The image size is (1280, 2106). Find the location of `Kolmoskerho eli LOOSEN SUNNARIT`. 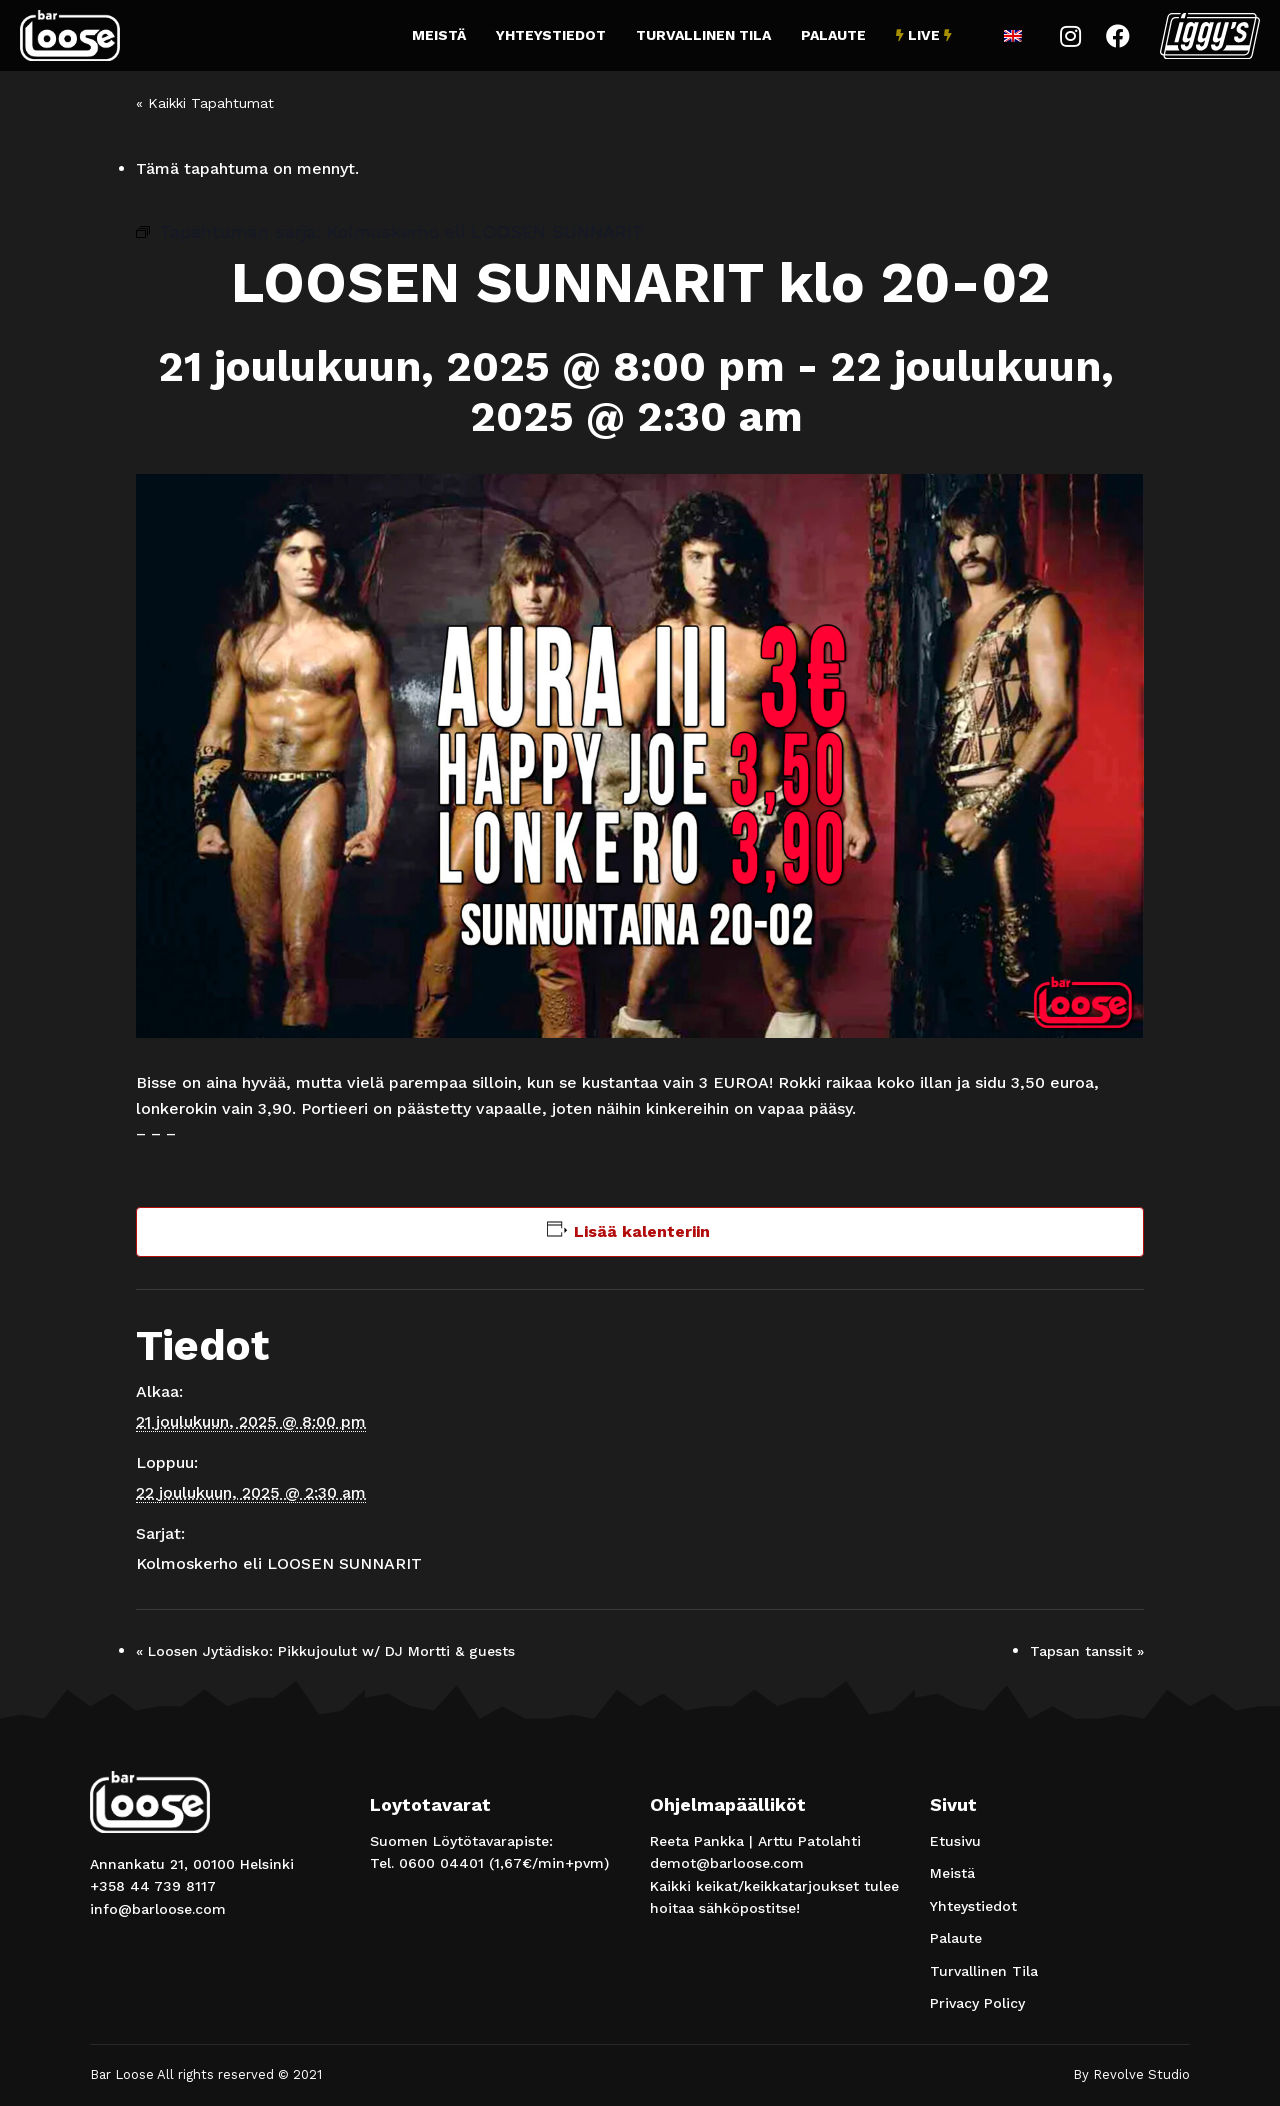

Kolmoskerho eli LOOSEN SUNNARIT is located at coordinates (279, 1563).